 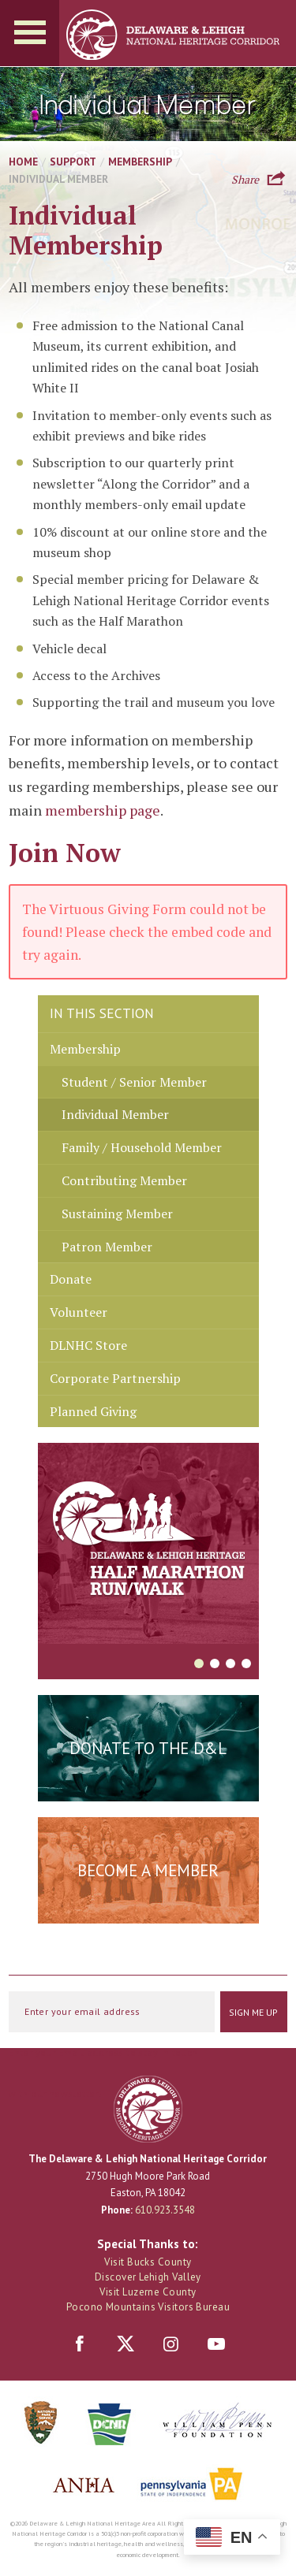 I want to click on Planned Giving, so click(x=93, y=1411).